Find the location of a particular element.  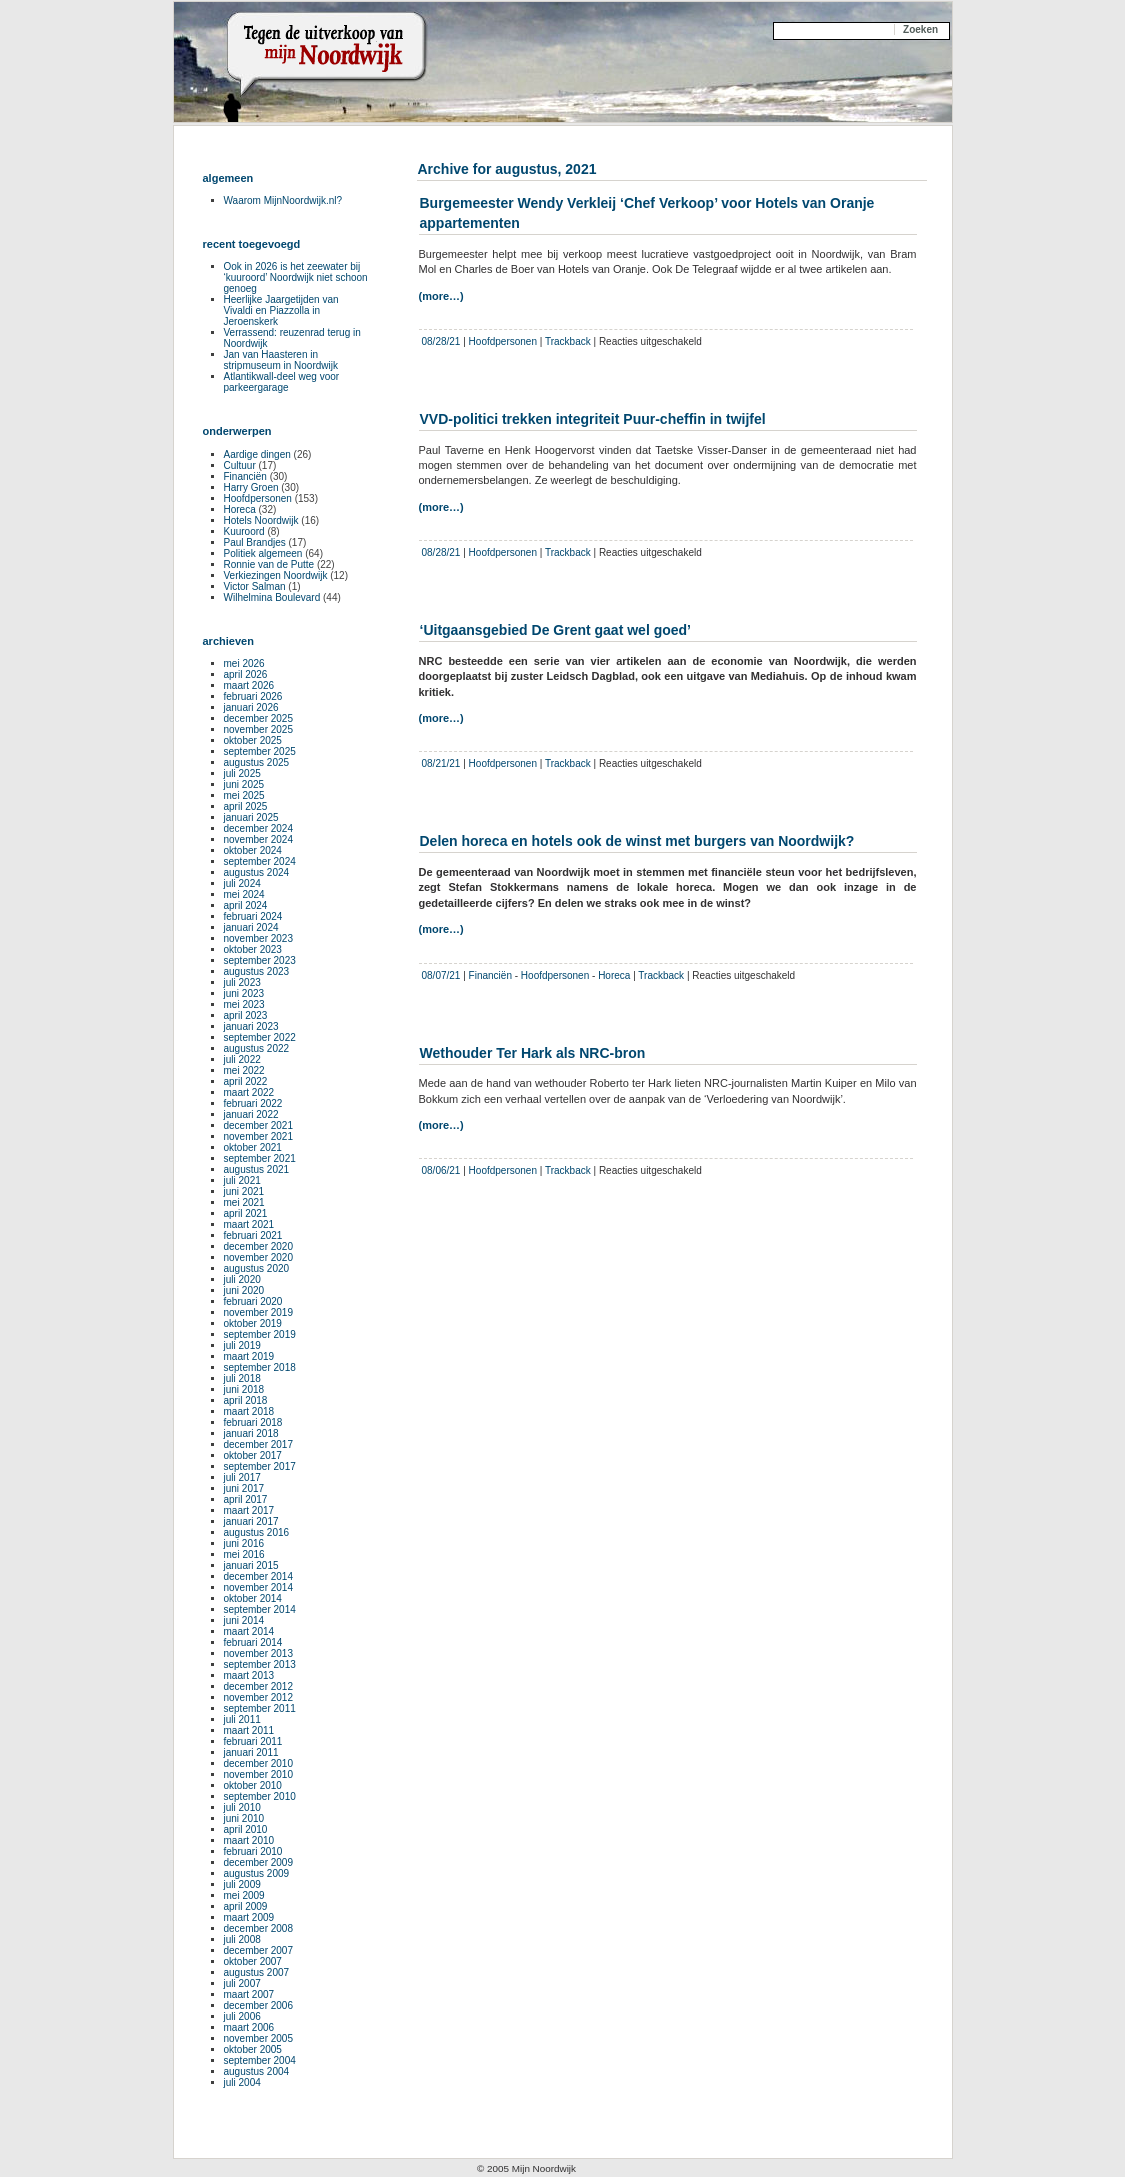

november 2010 is located at coordinates (259, 1774).